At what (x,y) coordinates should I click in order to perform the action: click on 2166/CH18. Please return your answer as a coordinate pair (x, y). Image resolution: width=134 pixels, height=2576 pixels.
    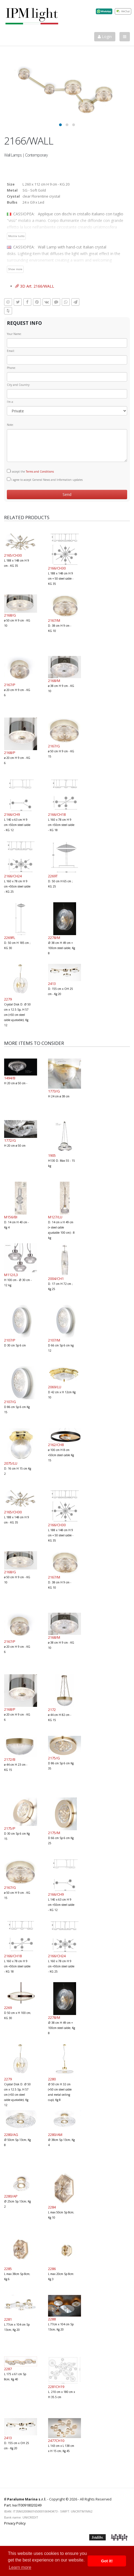
    Looking at the image, I should click on (57, 814).